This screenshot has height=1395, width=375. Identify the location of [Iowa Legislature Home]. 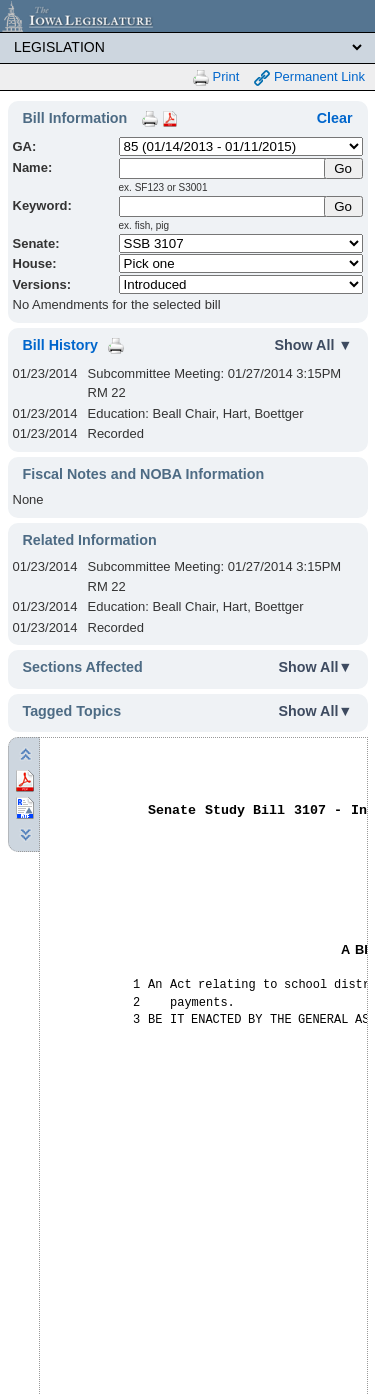
(187, 16).